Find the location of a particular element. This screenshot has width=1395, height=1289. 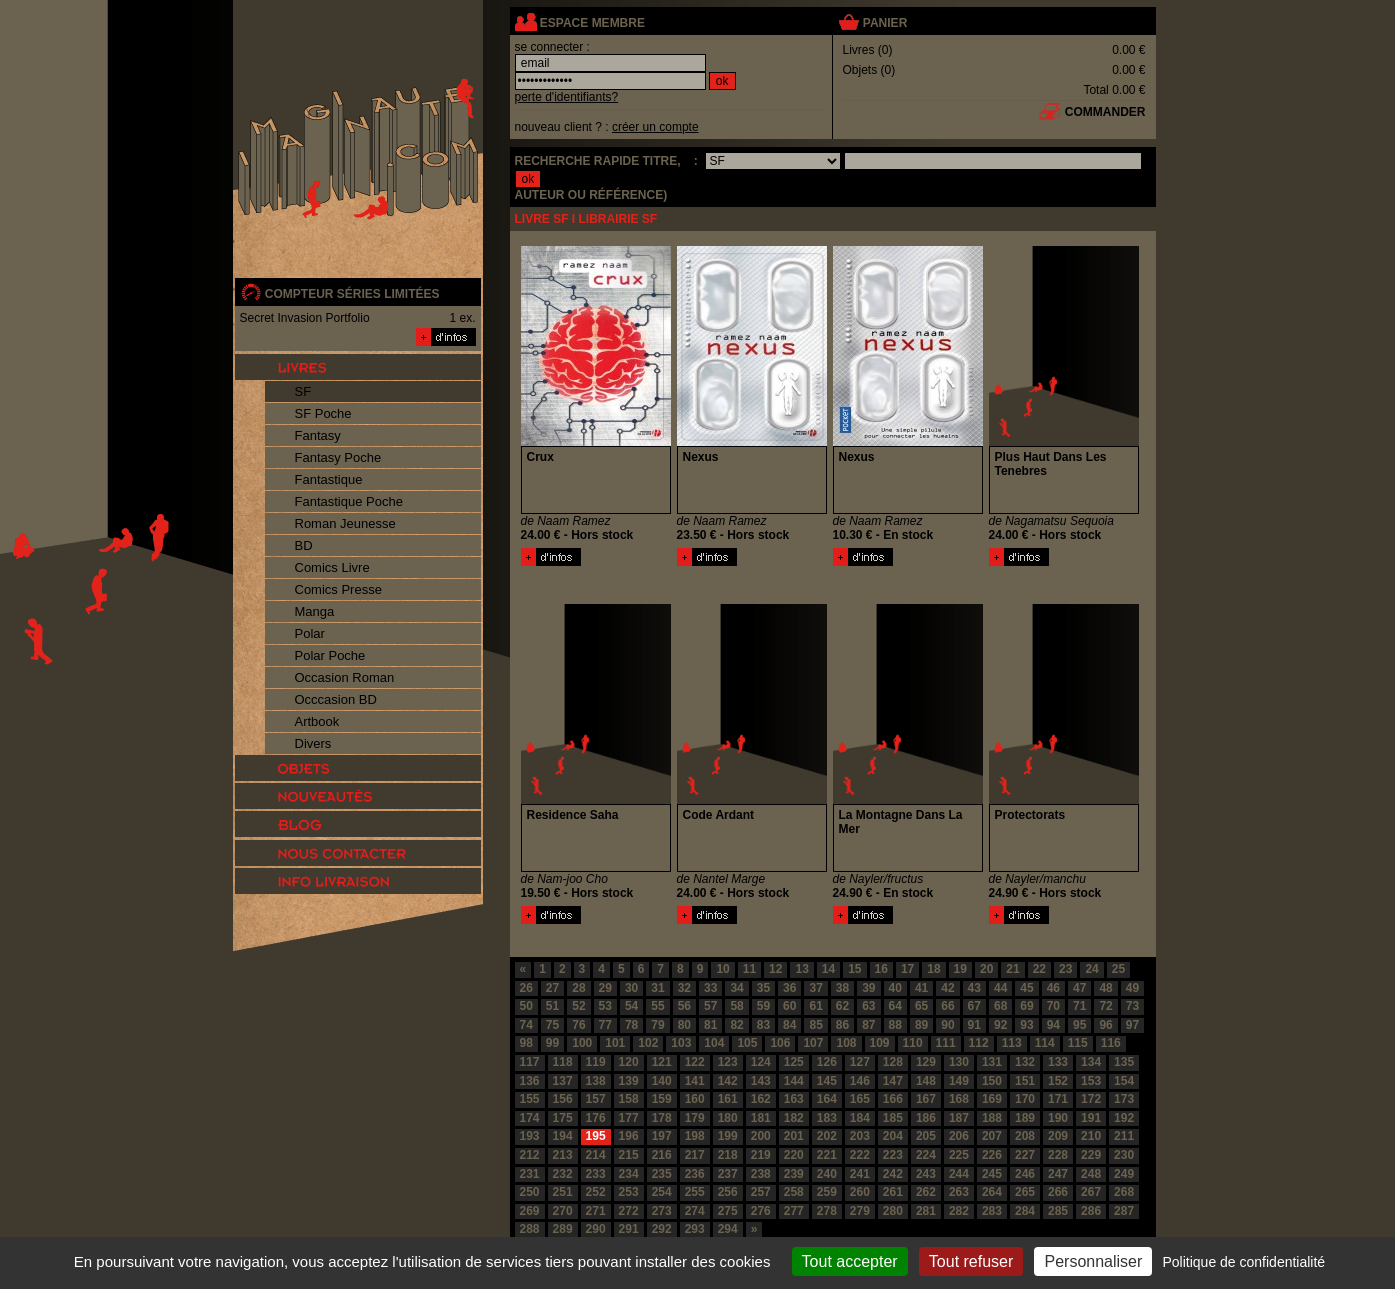

190 is located at coordinates (1058, 1118).